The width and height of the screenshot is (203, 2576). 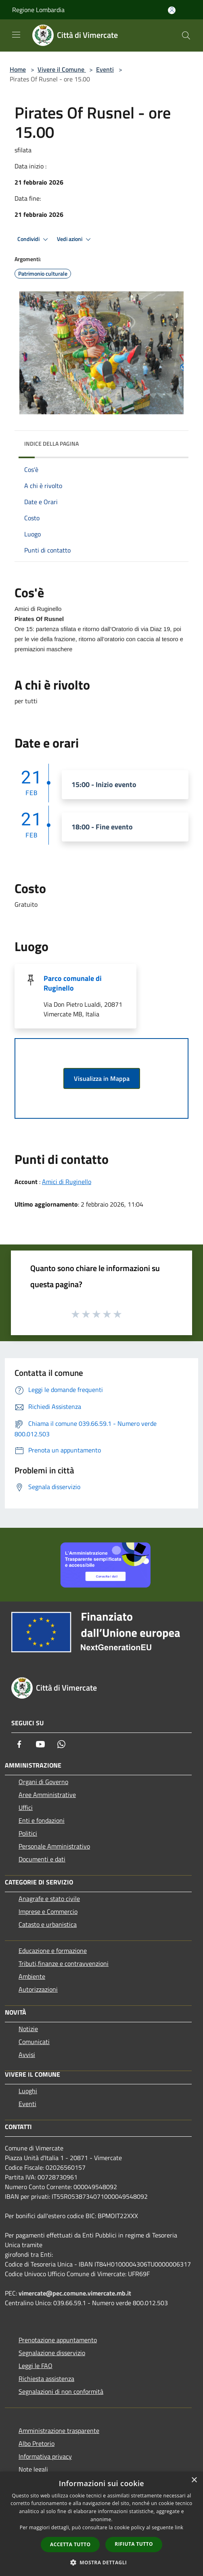 What do you see at coordinates (46, 2378) in the screenshot?
I see `Richiesta assistenza` at bounding box center [46, 2378].